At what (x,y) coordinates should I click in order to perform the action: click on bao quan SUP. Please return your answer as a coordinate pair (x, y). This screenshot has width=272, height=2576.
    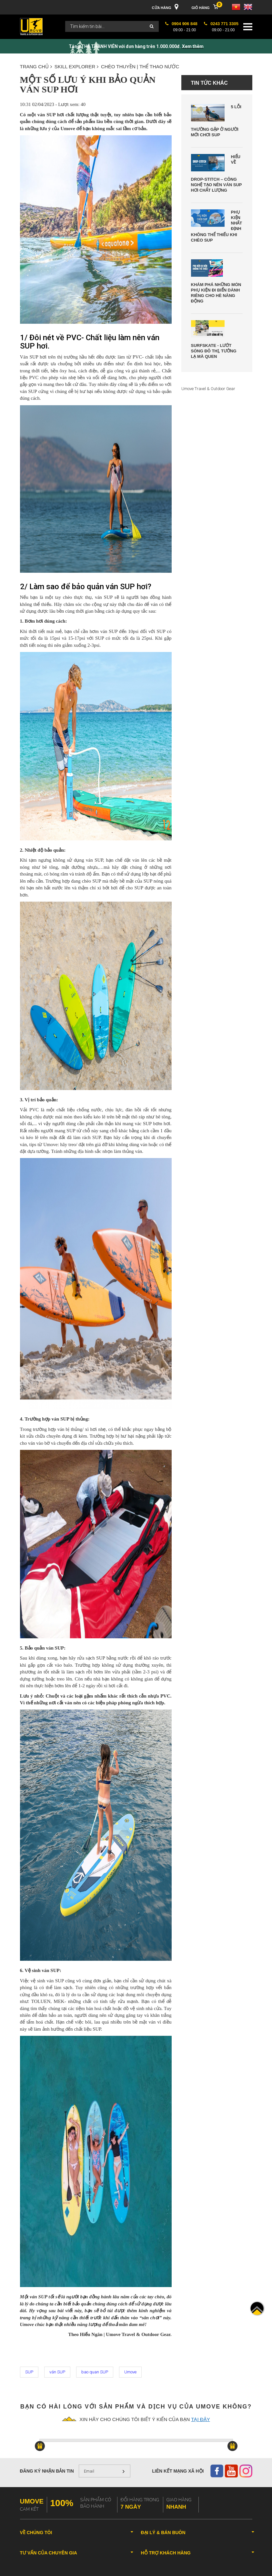
    Looking at the image, I should click on (94, 2372).